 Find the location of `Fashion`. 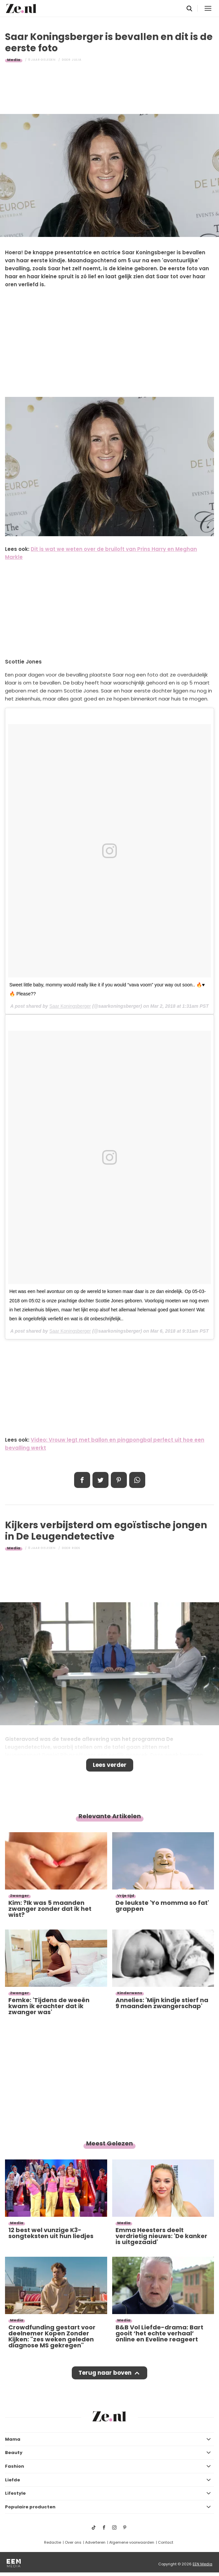

Fashion is located at coordinates (14, 2466).